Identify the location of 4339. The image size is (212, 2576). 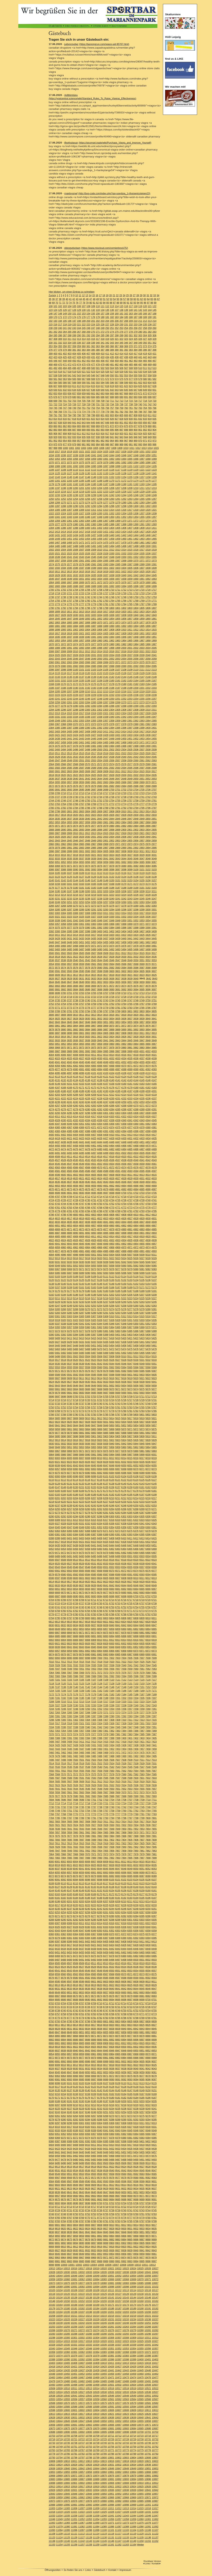
(117, 1120).